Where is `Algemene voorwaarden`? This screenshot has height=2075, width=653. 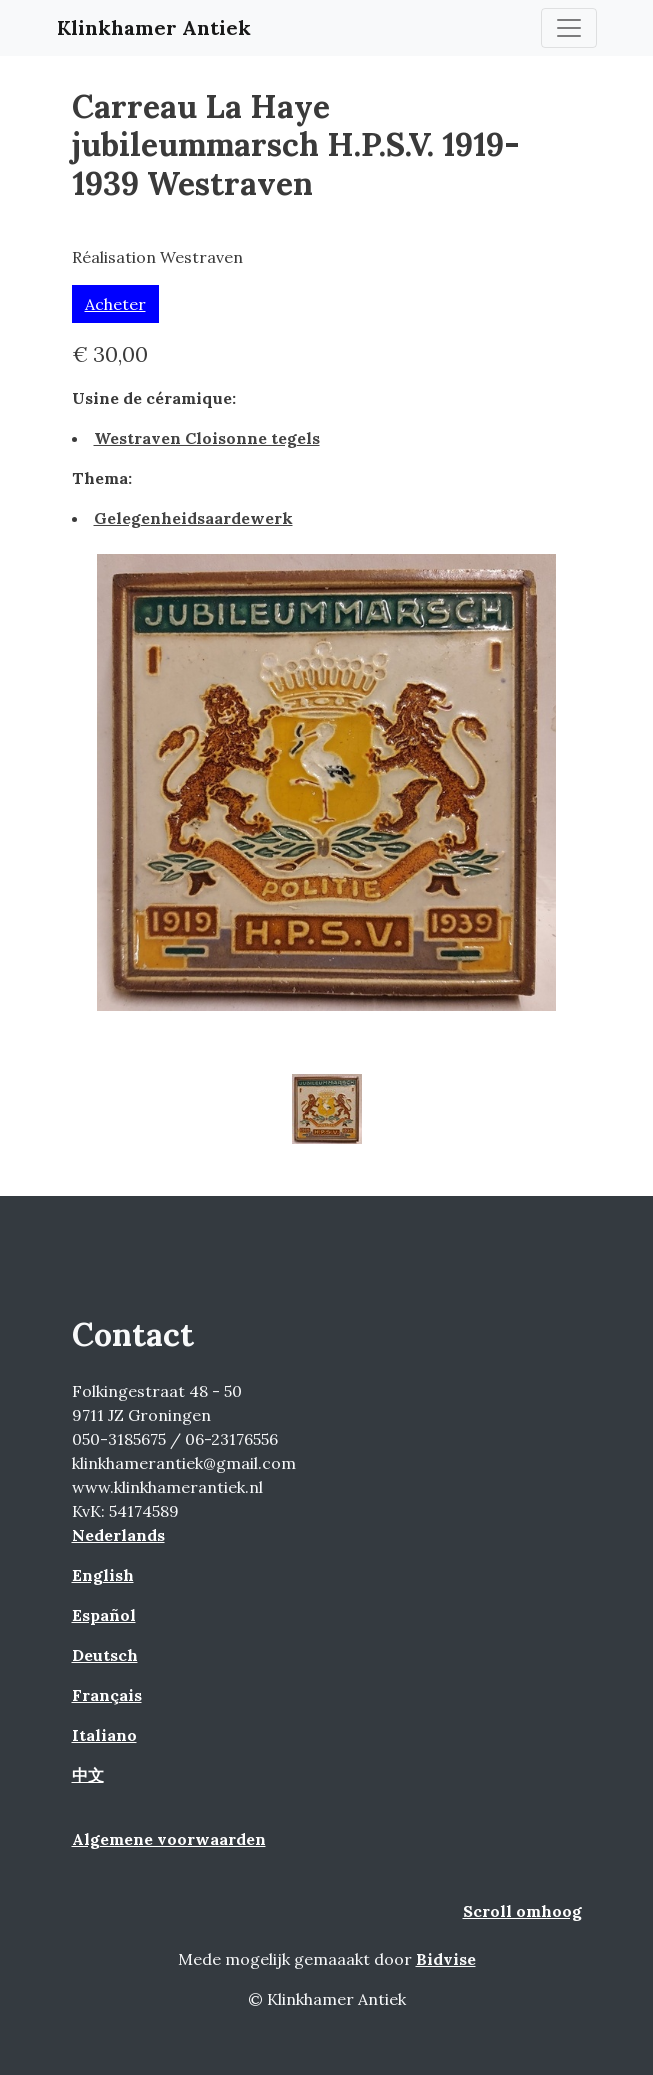 Algemene voorwaarden is located at coordinates (169, 1839).